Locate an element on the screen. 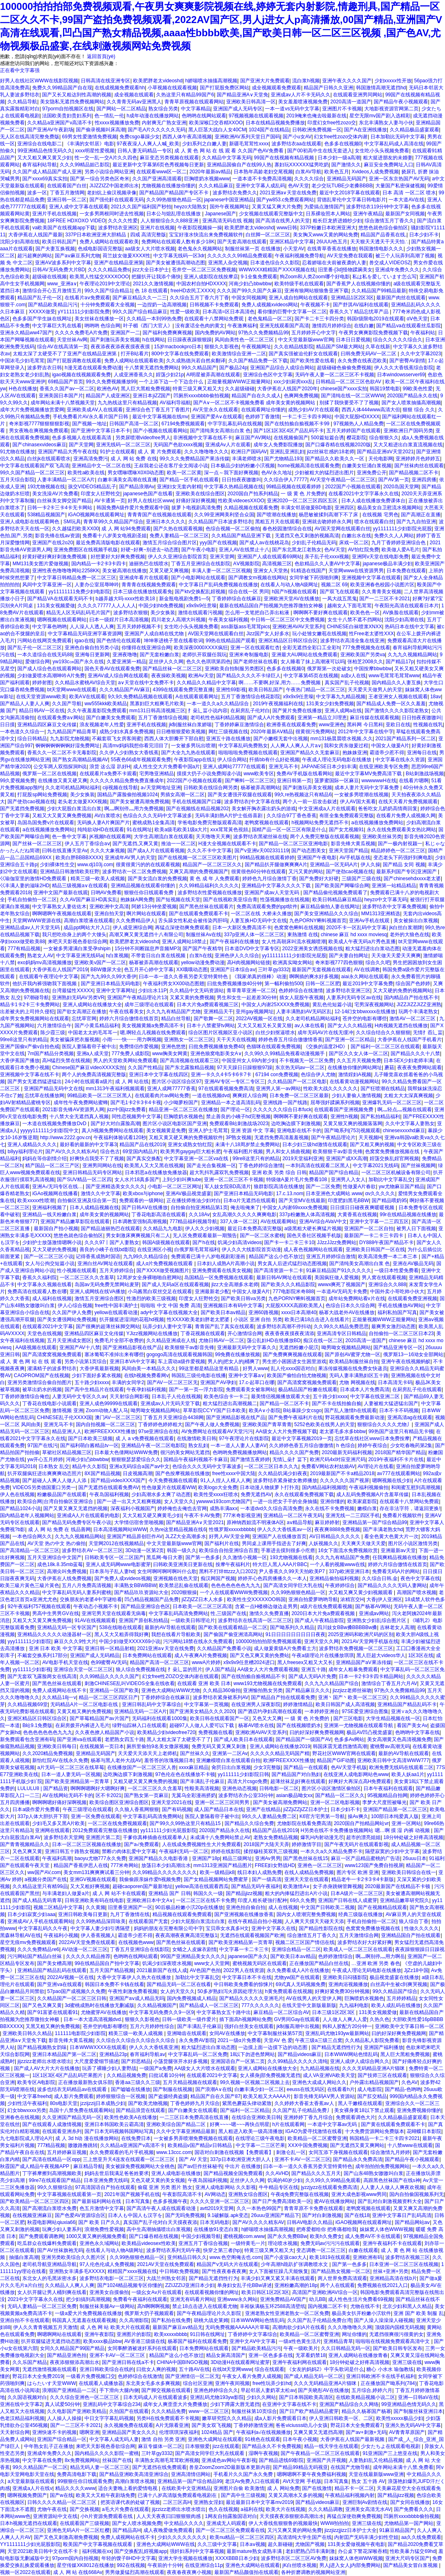 This screenshot has width=445, height=2576. 日本欧美一区二区三区高清 is located at coordinates (202, 1606).